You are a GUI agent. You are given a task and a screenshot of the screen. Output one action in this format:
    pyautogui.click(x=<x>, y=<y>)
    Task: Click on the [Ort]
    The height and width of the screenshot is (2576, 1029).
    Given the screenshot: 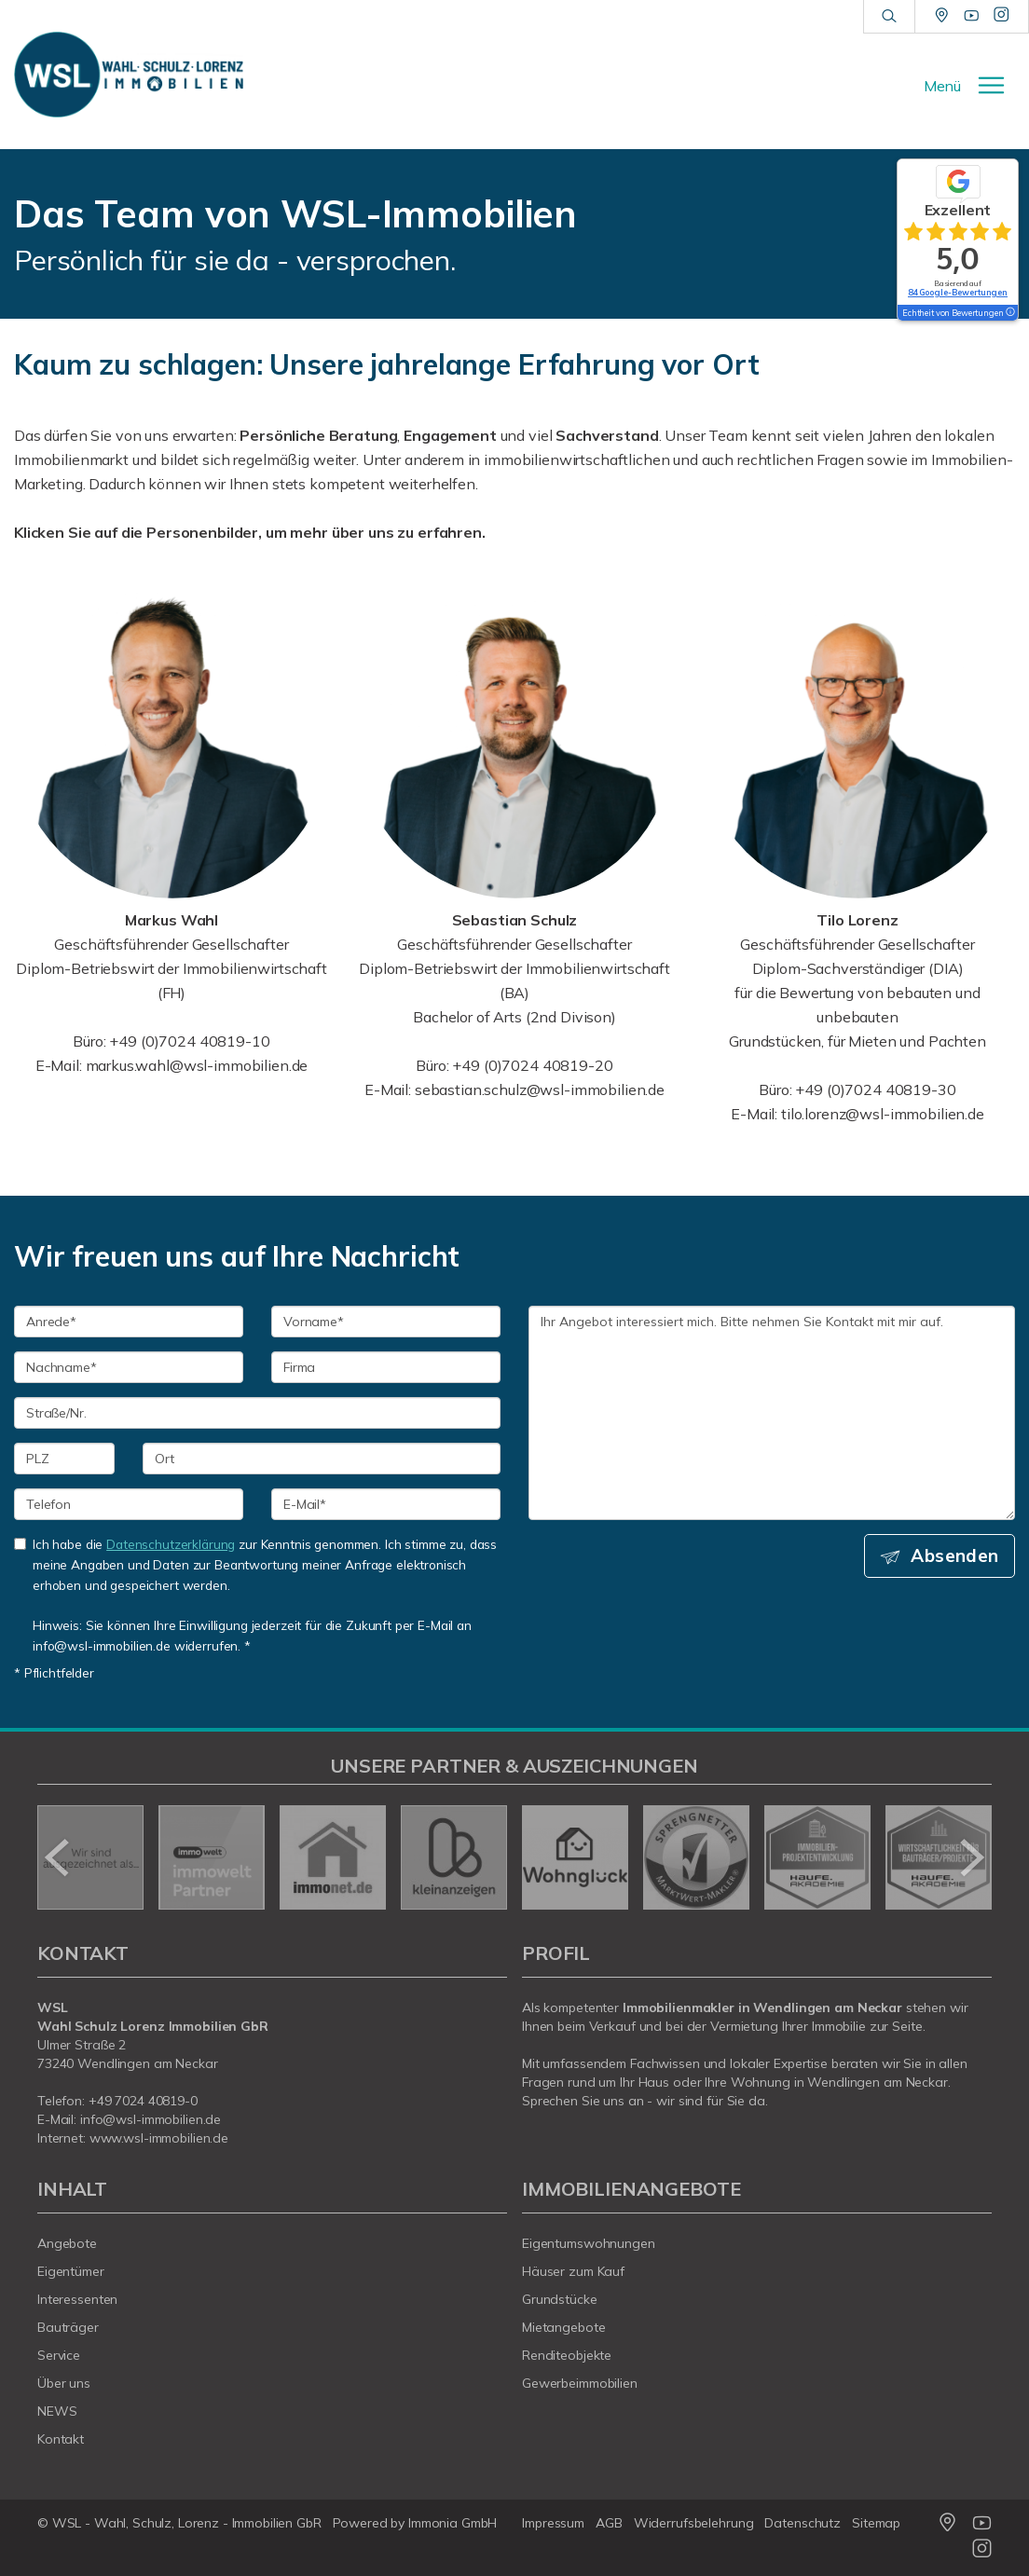 What is the action you would take?
    pyautogui.click(x=322, y=1458)
    